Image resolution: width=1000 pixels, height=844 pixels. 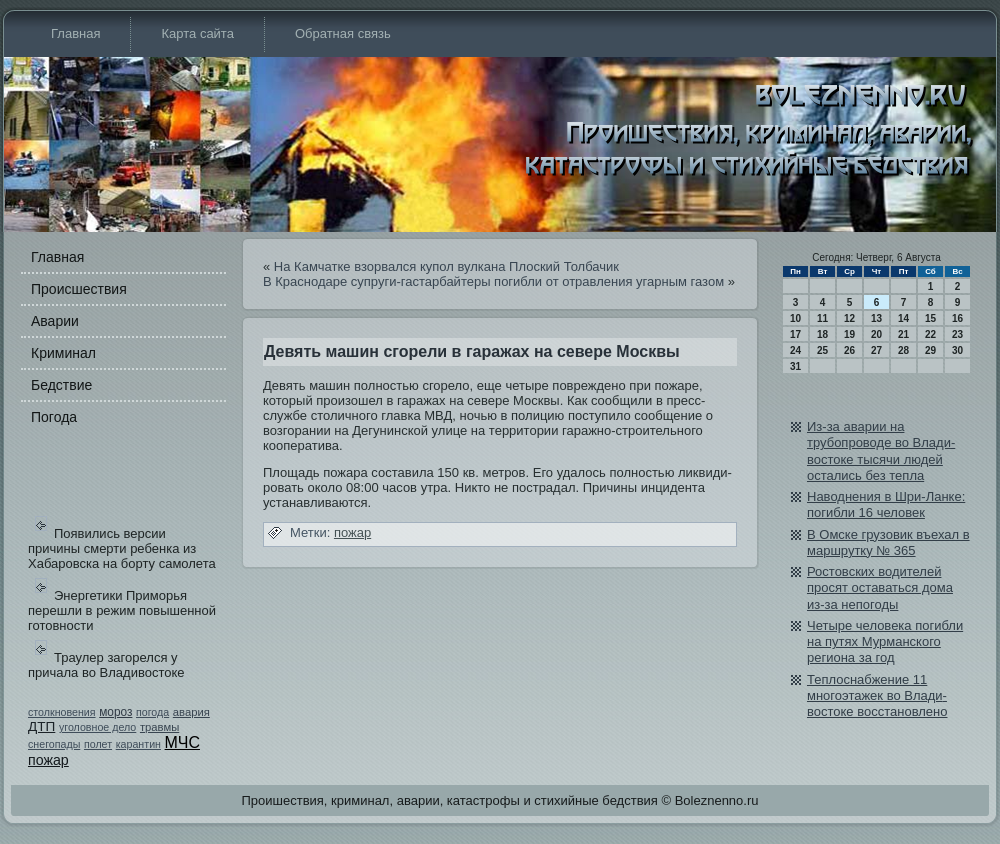 I want to click on В Омске грузови­к въехал в маршрутку № 365, so click(x=888, y=542).